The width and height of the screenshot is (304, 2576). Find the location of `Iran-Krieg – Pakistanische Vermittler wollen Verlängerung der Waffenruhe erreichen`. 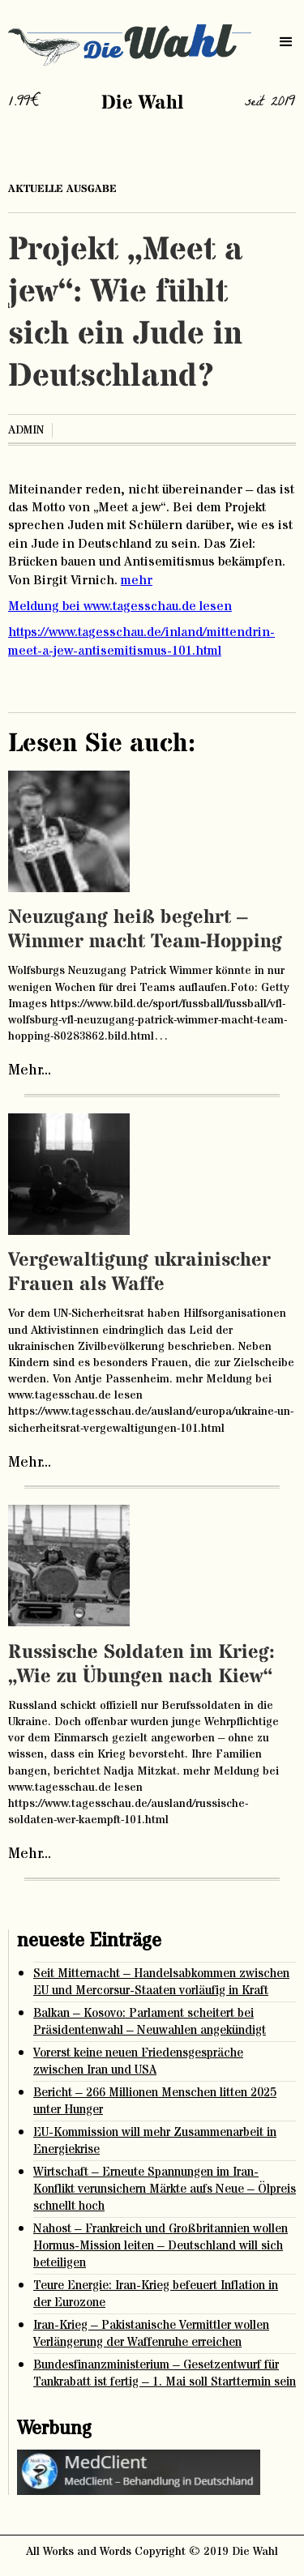

Iran-Krieg – Pakistanische Vermittler wollen Verlängerung der Waffenruhe erreichen is located at coordinates (151, 2334).